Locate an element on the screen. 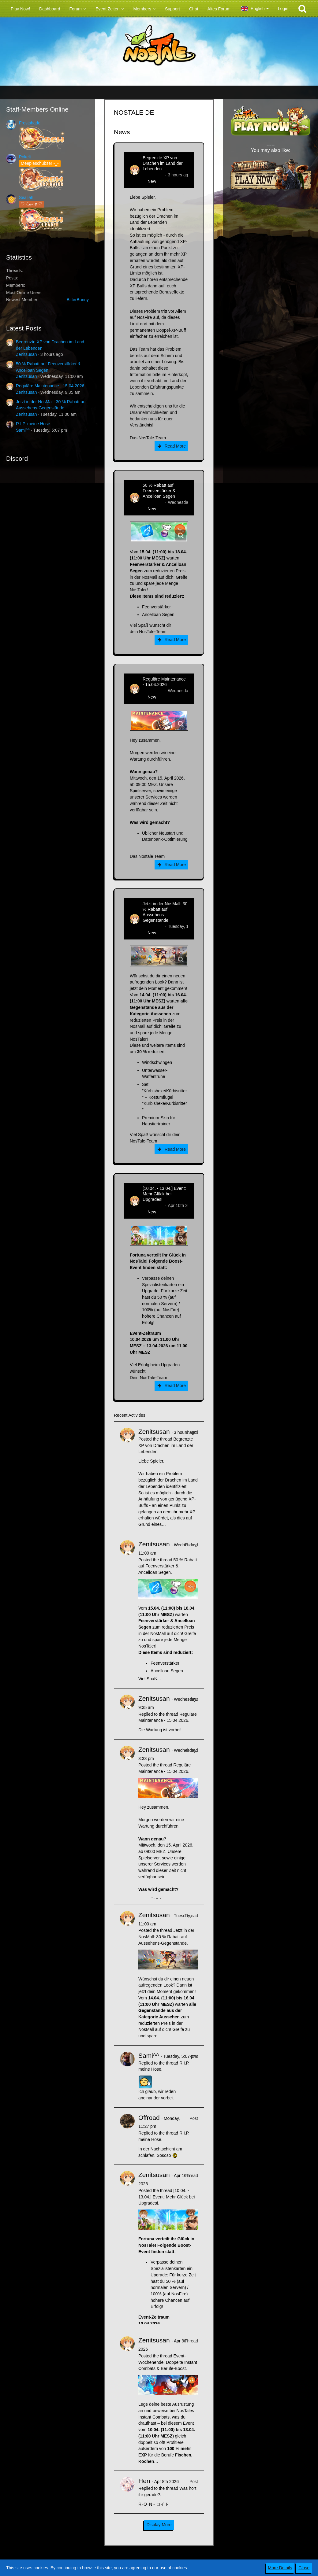 The image size is (318, 2576). Hen is located at coordinates (144, 2480).